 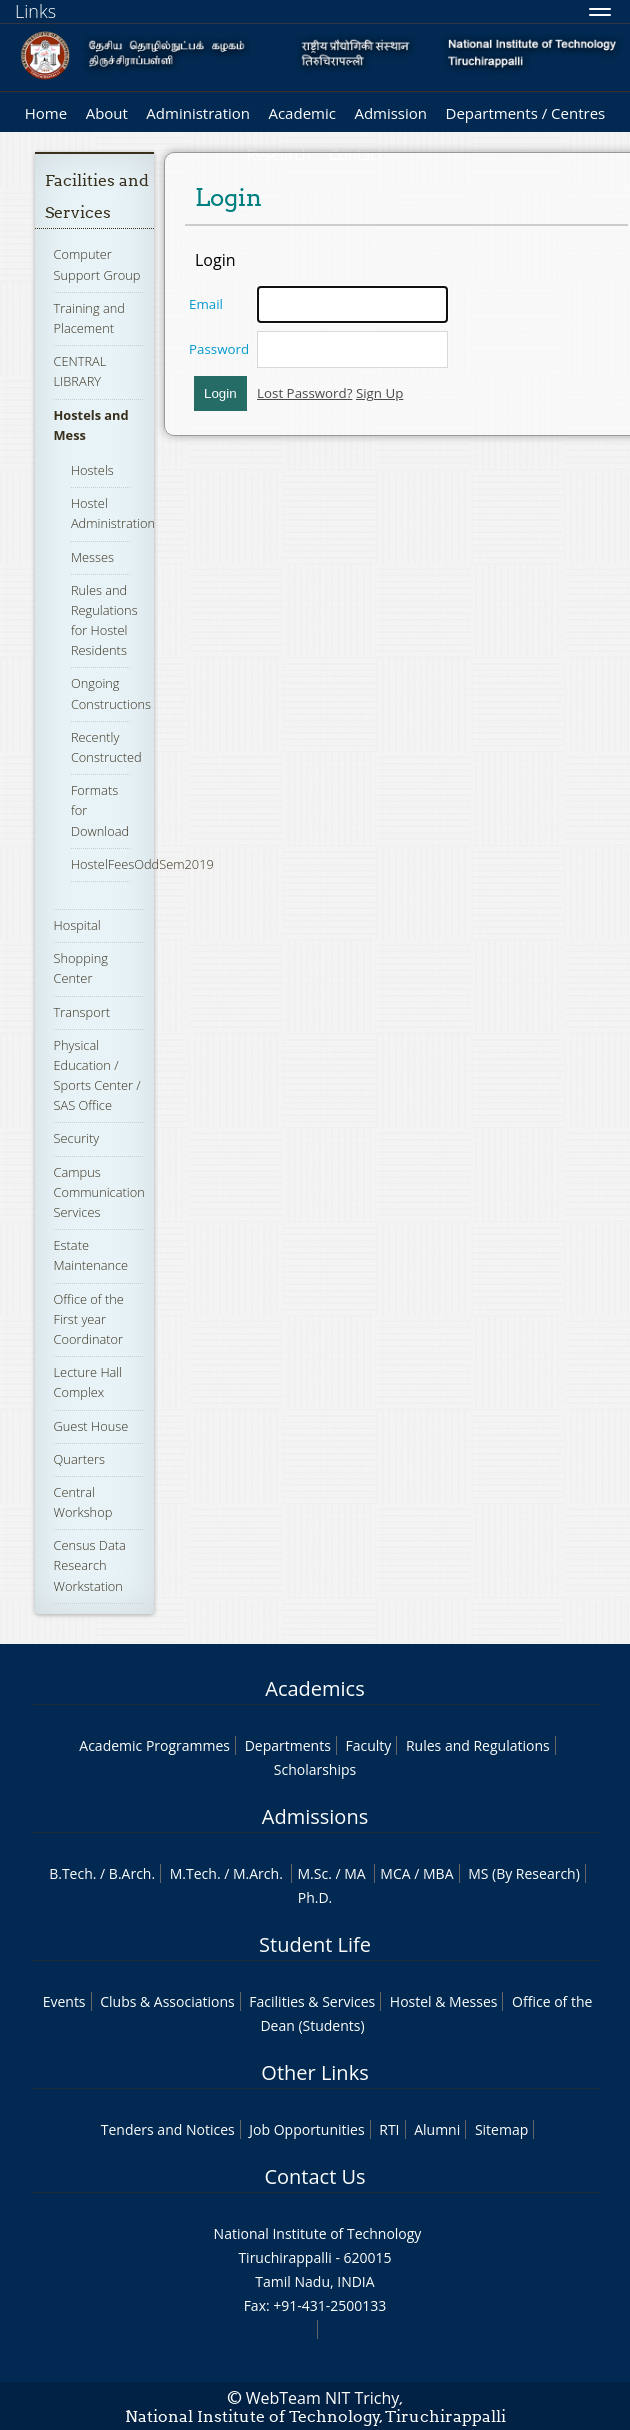 I want to click on Alumni, so click(x=437, y=2129).